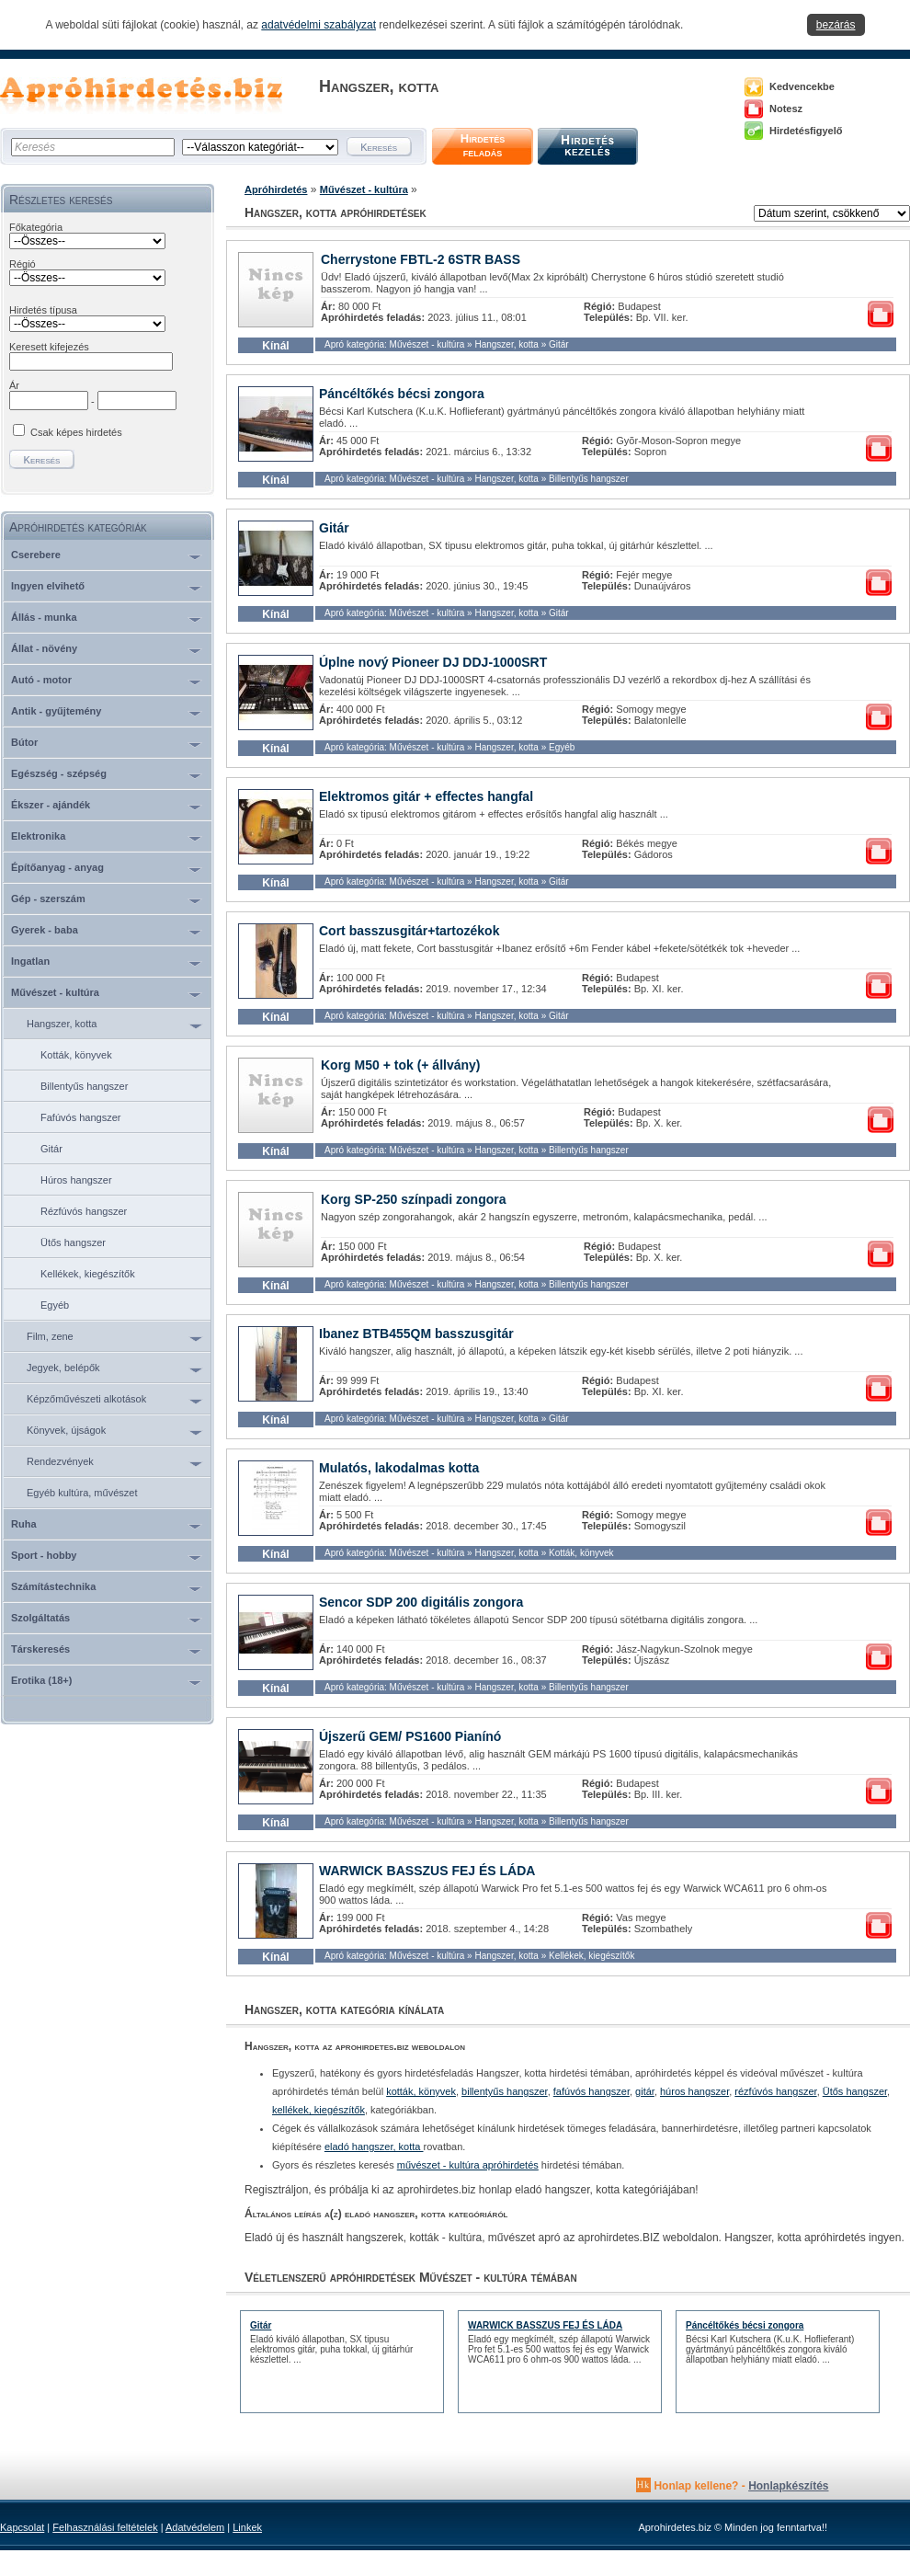 The height and width of the screenshot is (2576, 910). What do you see at coordinates (788, 2485) in the screenshot?
I see `Honlapkészítés` at bounding box center [788, 2485].